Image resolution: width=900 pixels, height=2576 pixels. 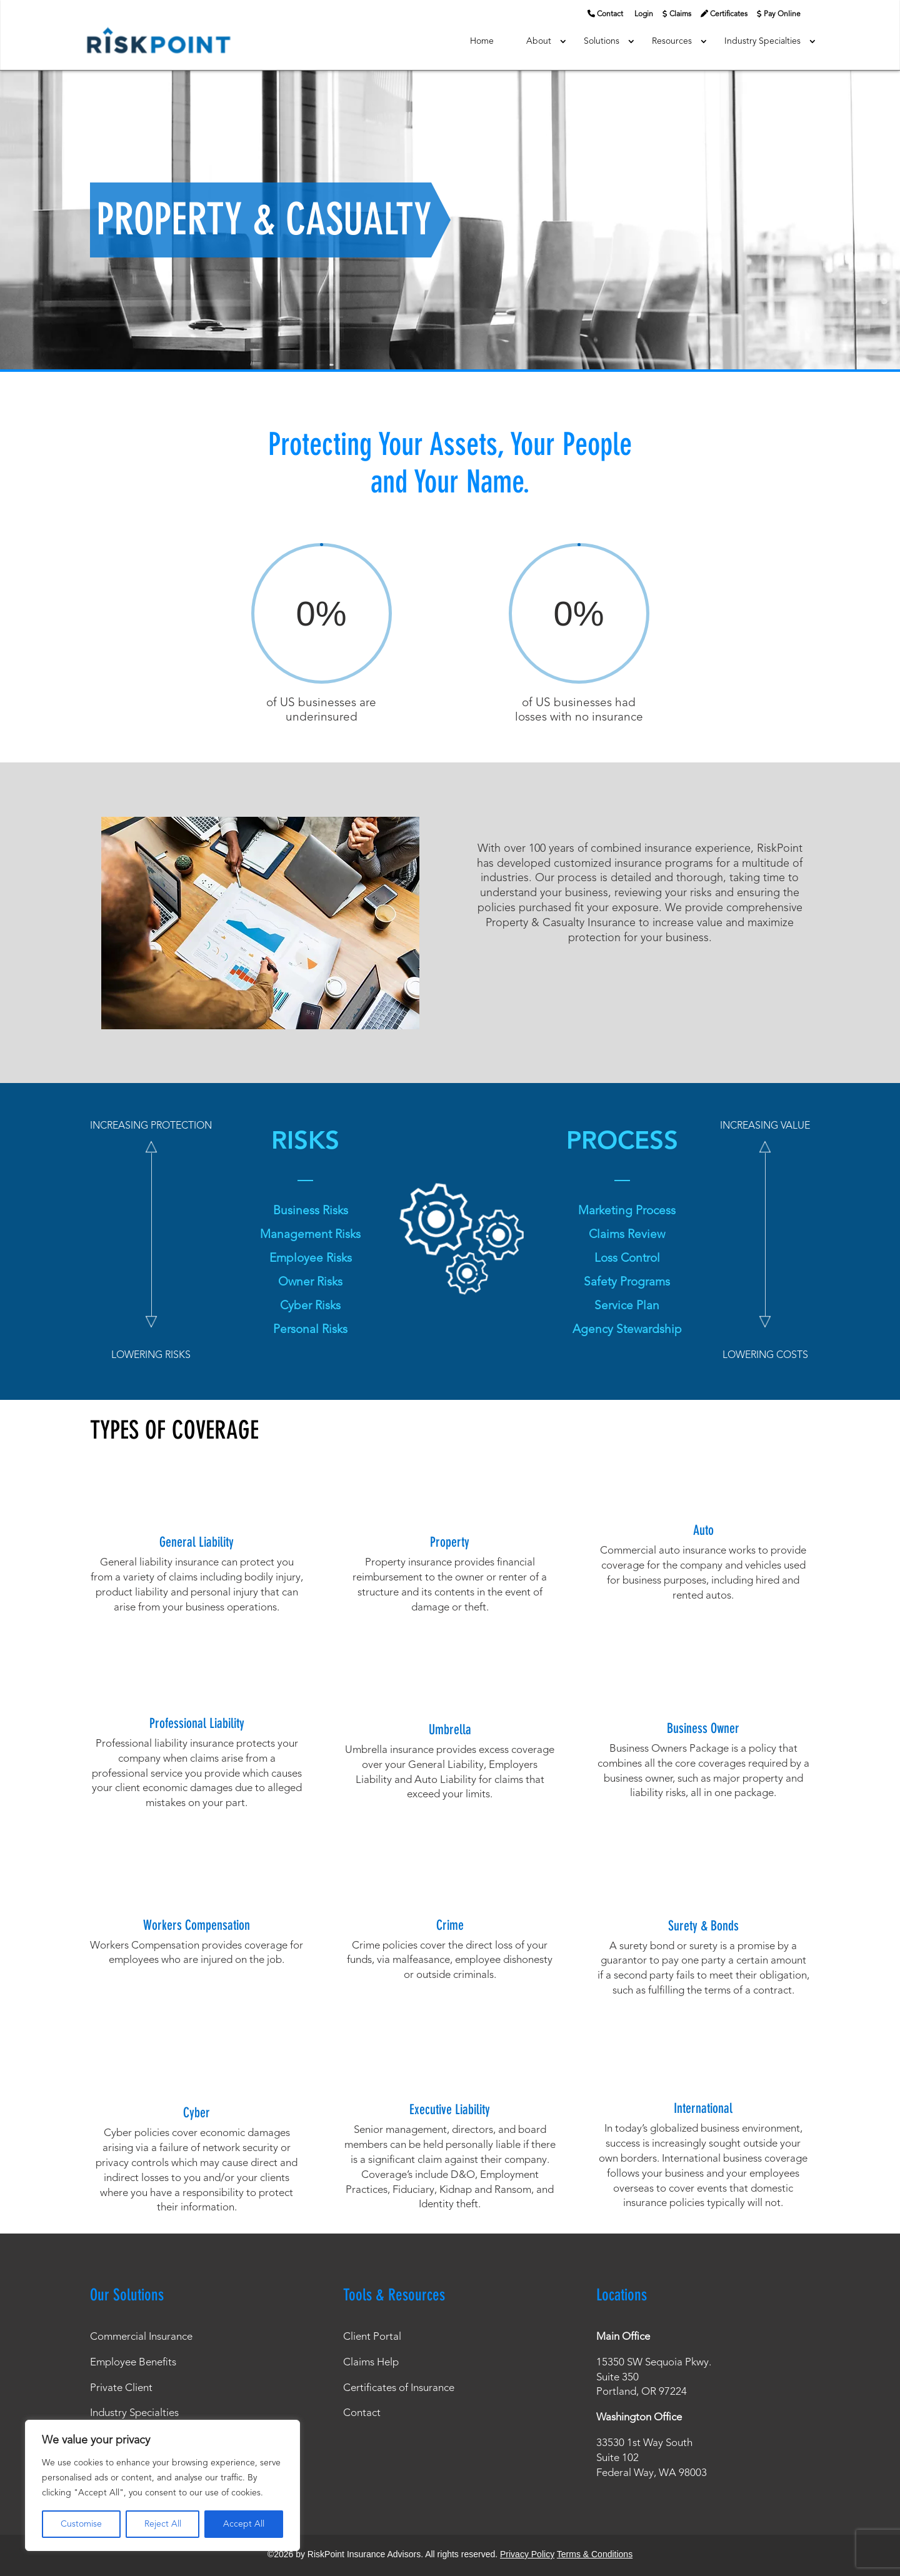 What do you see at coordinates (643, 14) in the screenshot?
I see `Login` at bounding box center [643, 14].